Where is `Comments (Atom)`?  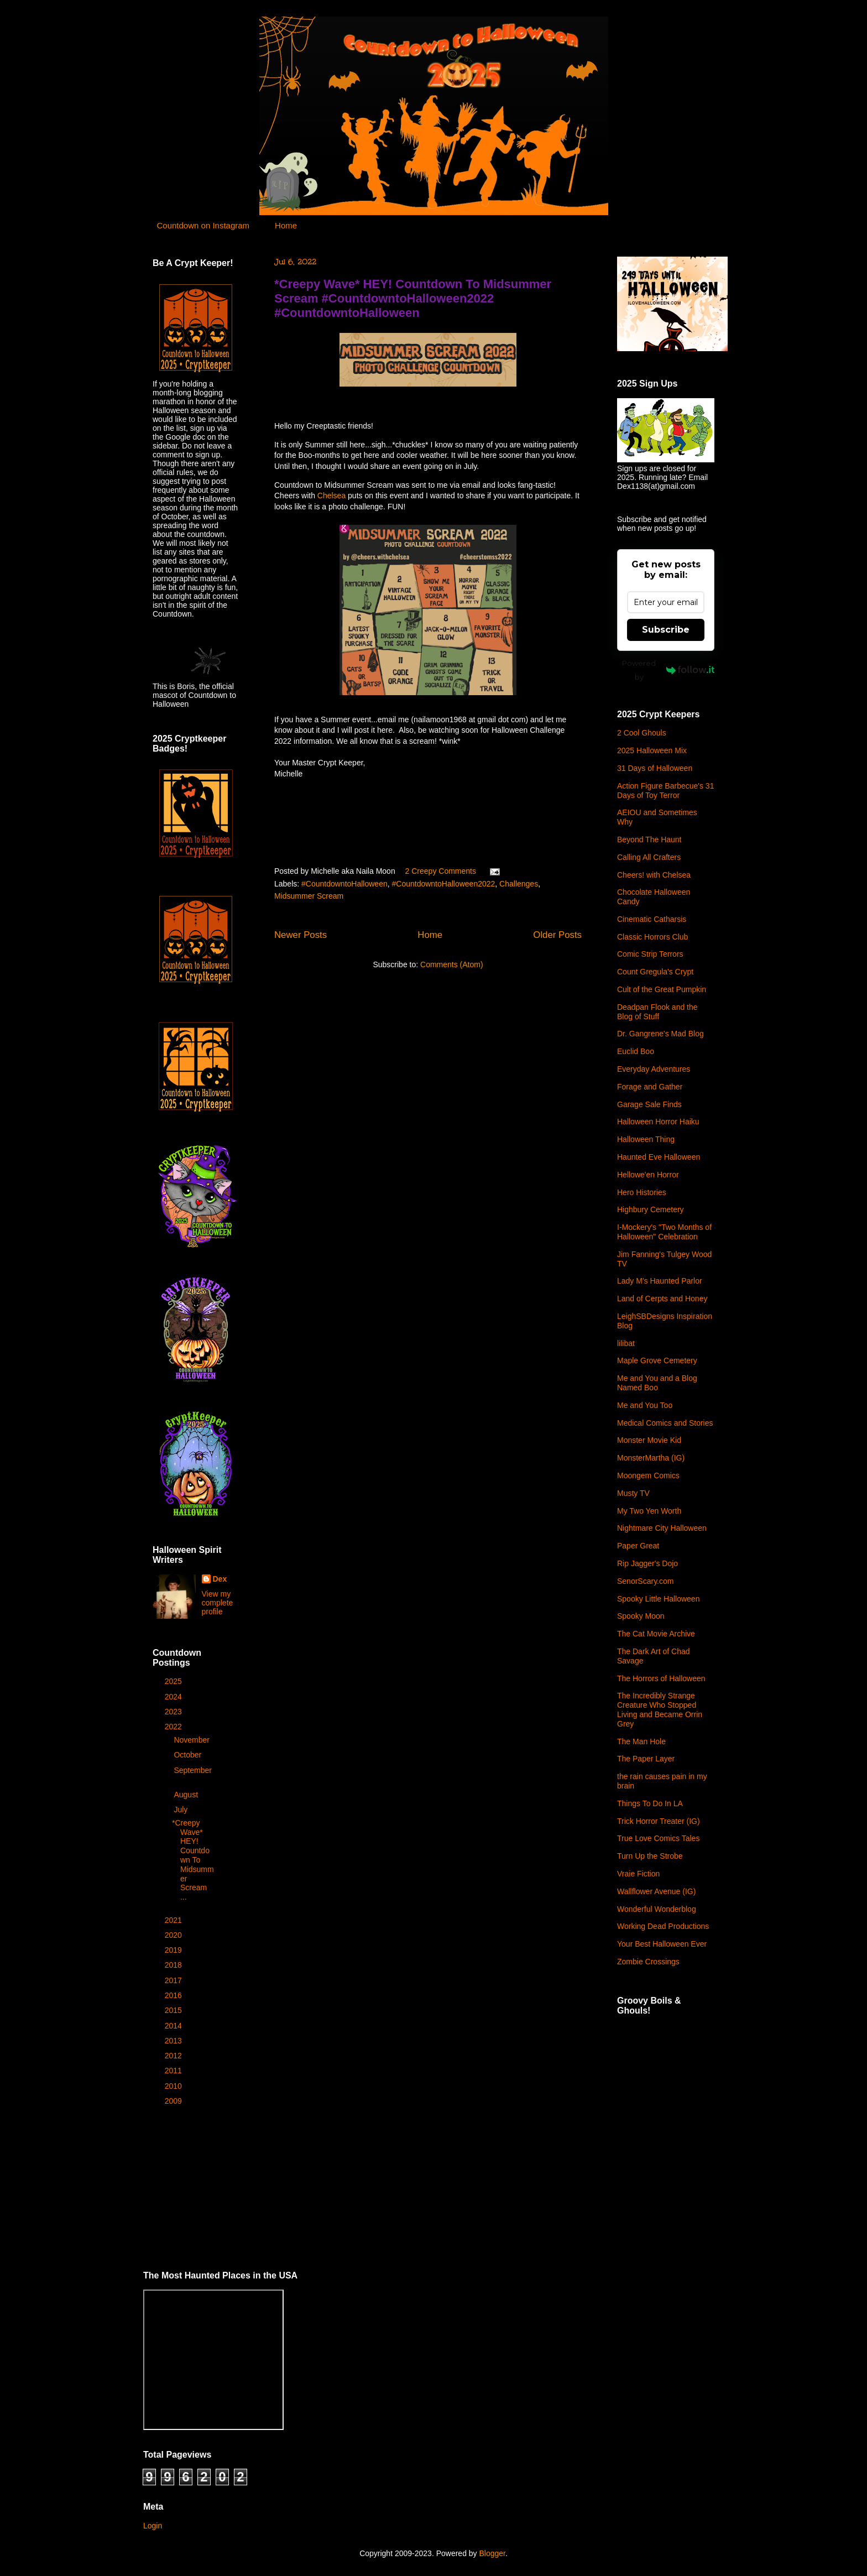 Comments (Atom) is located at coordinates (451, 964).